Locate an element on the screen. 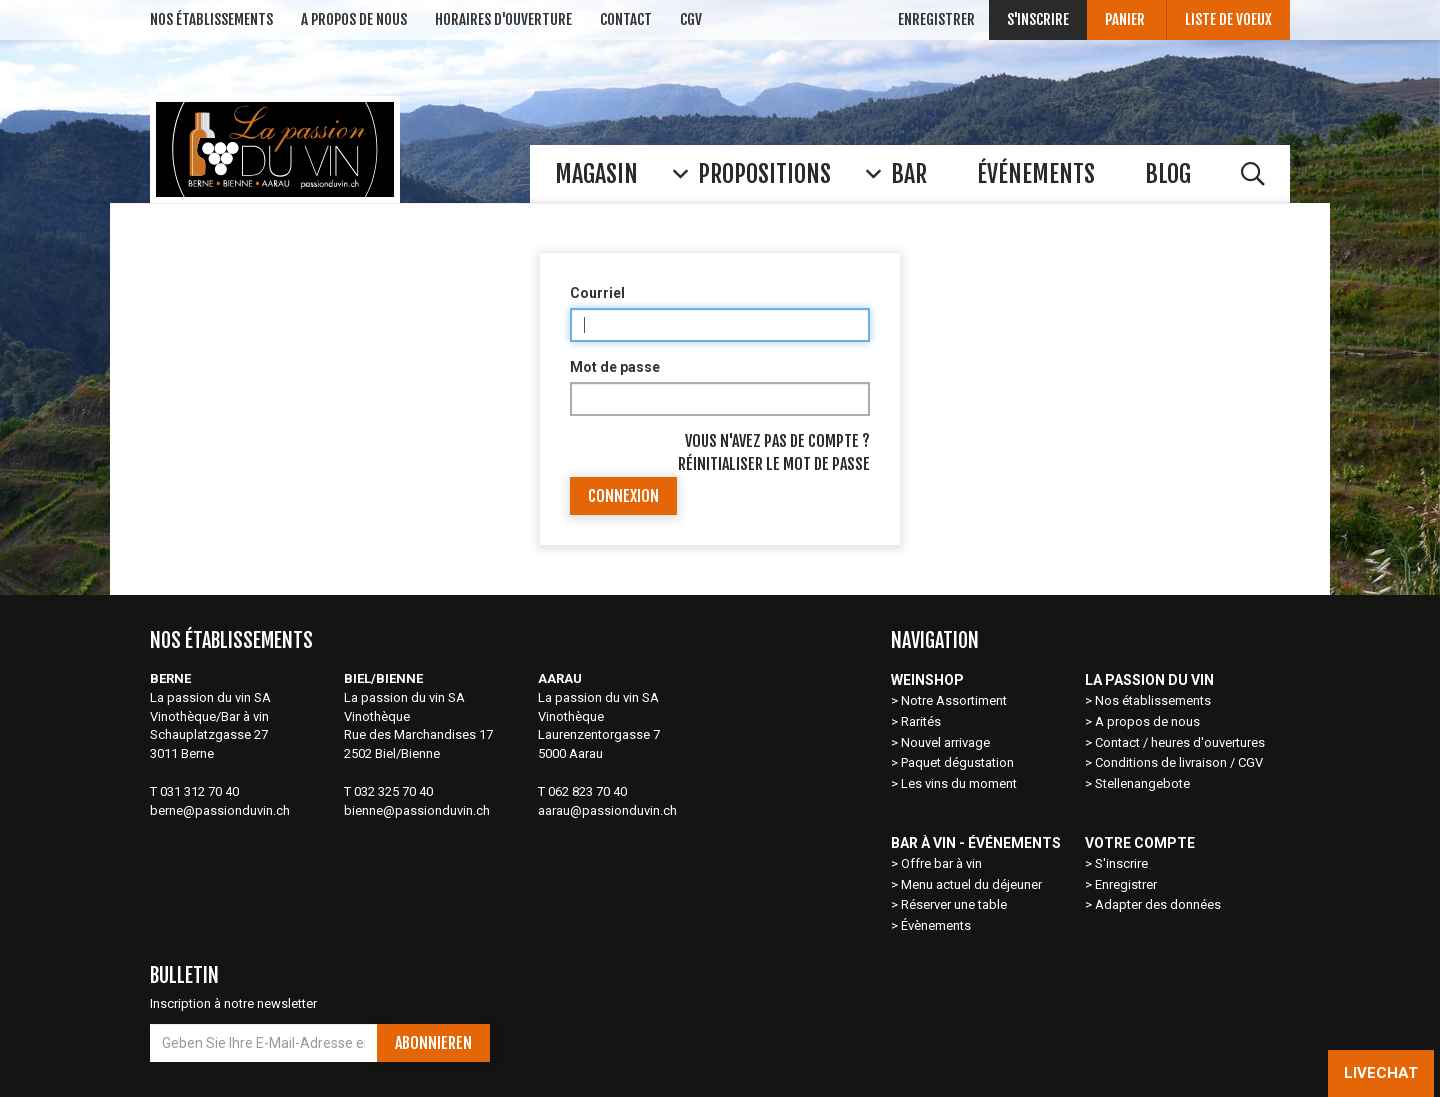 This screenshot has width=1440, height=1097. Enregistrer is located at coordinates (936, 19).